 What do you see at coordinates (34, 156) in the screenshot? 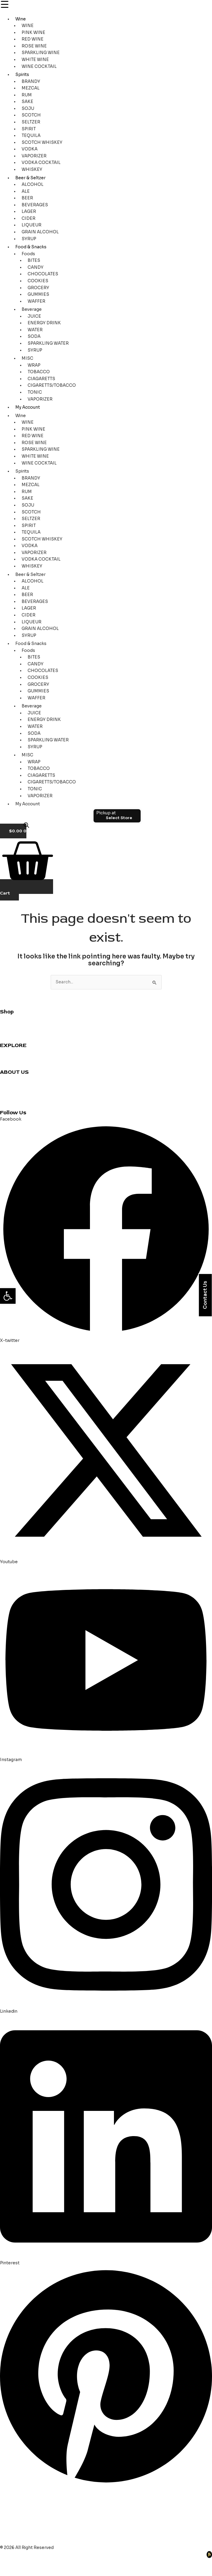
I see `VAPORIZER` at bounding box center [34, 156].